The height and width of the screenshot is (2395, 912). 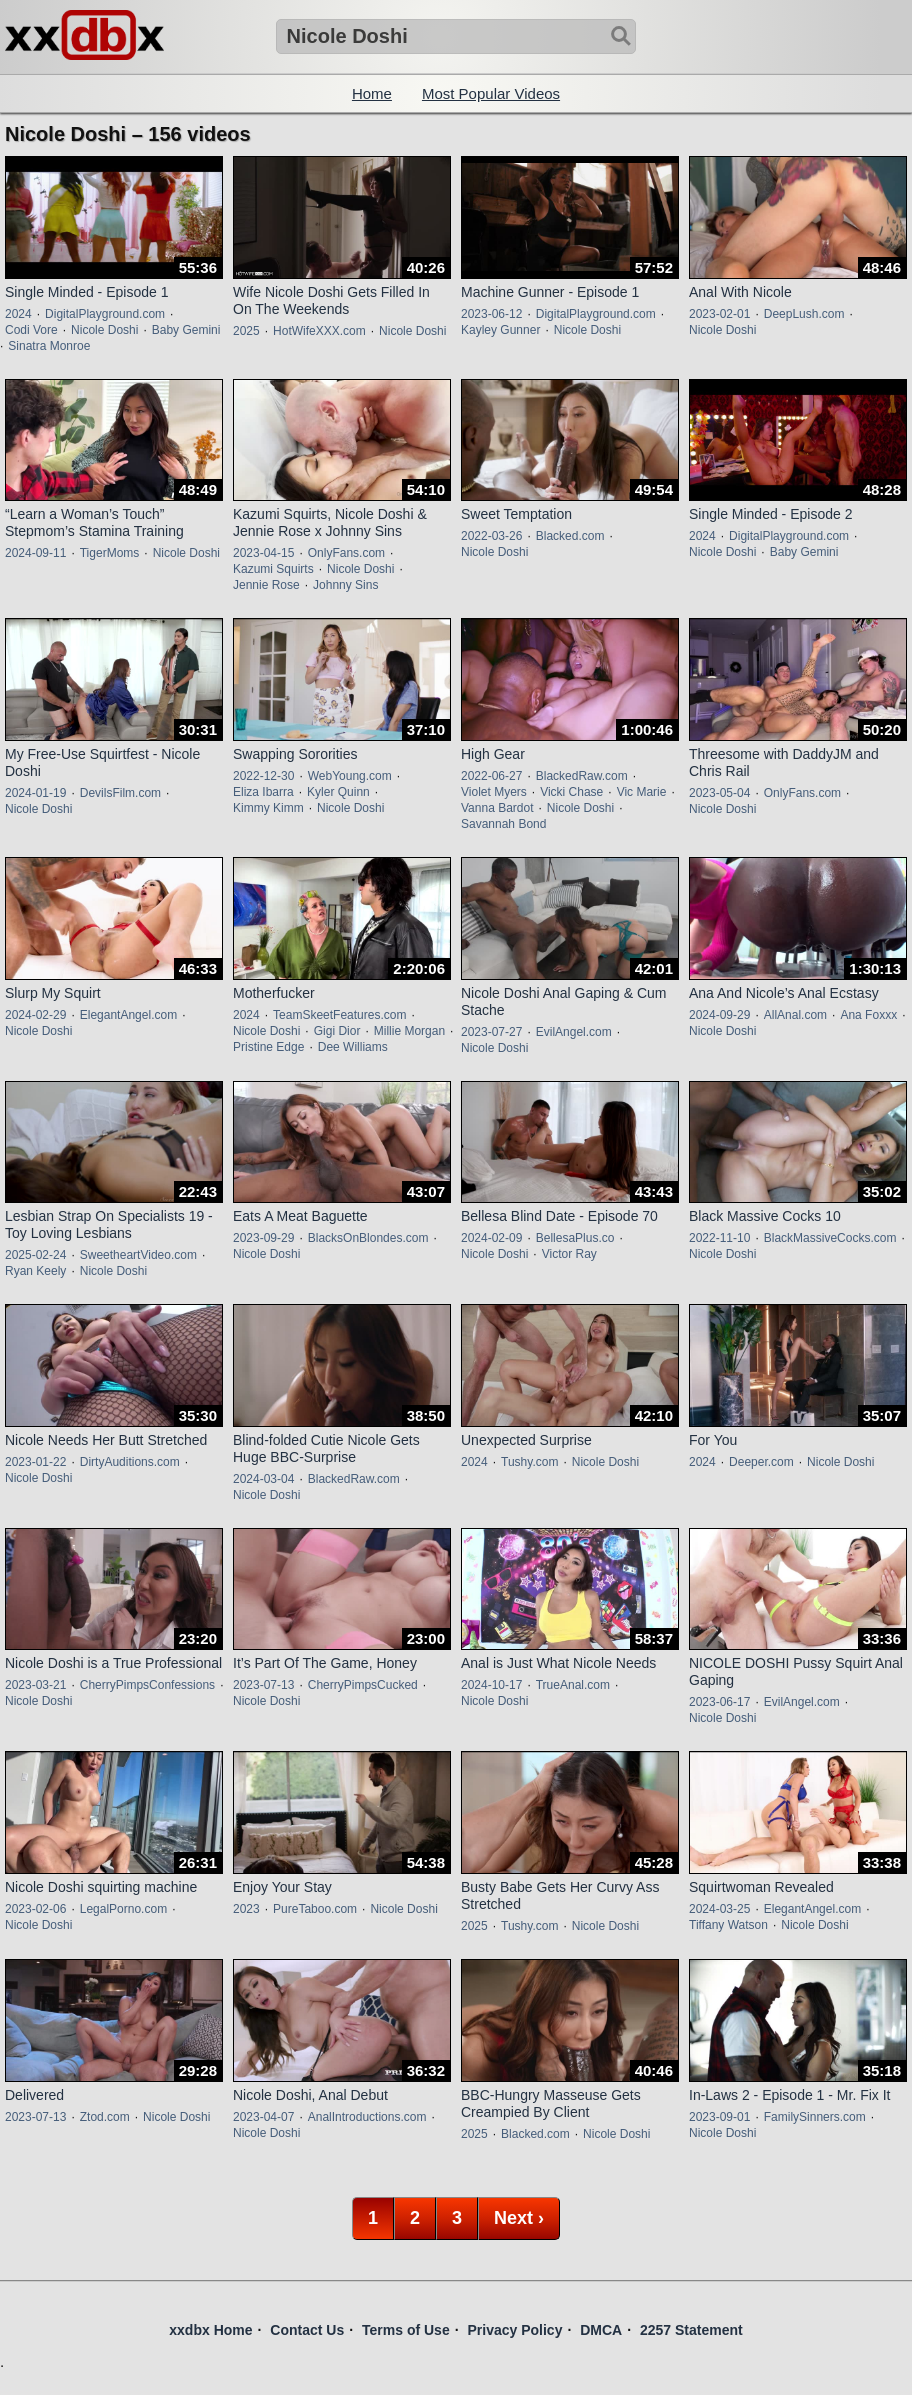 What do you see at coordinates (31, 330) in the screenshot?
I see `Codi Vore` at bounding box center [31, 330].